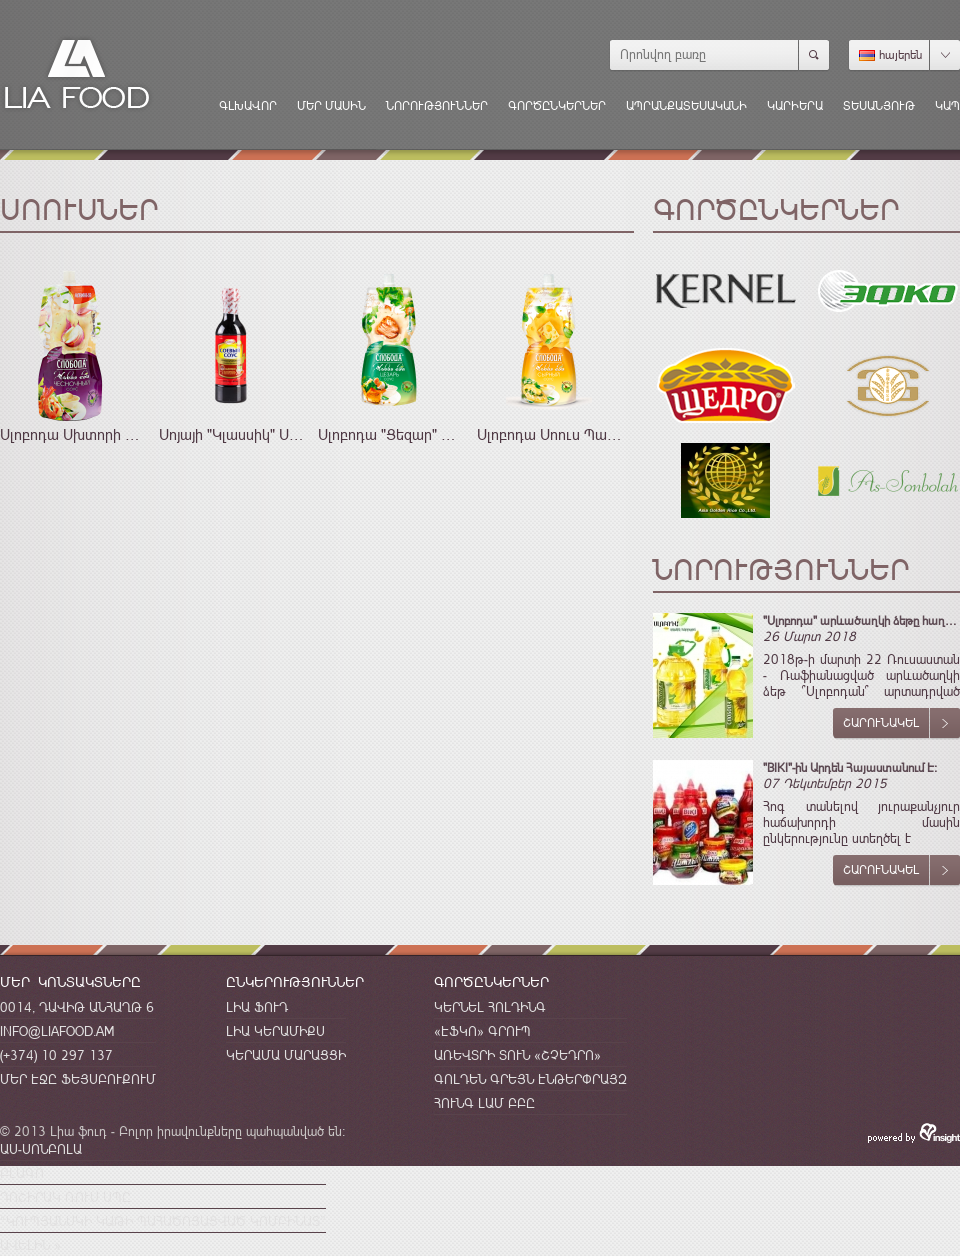  Describe the element at coordinates (517, 1055) in the screenshot. I see `Առեվտրի Տուն «Շչեդրո»` at that location.